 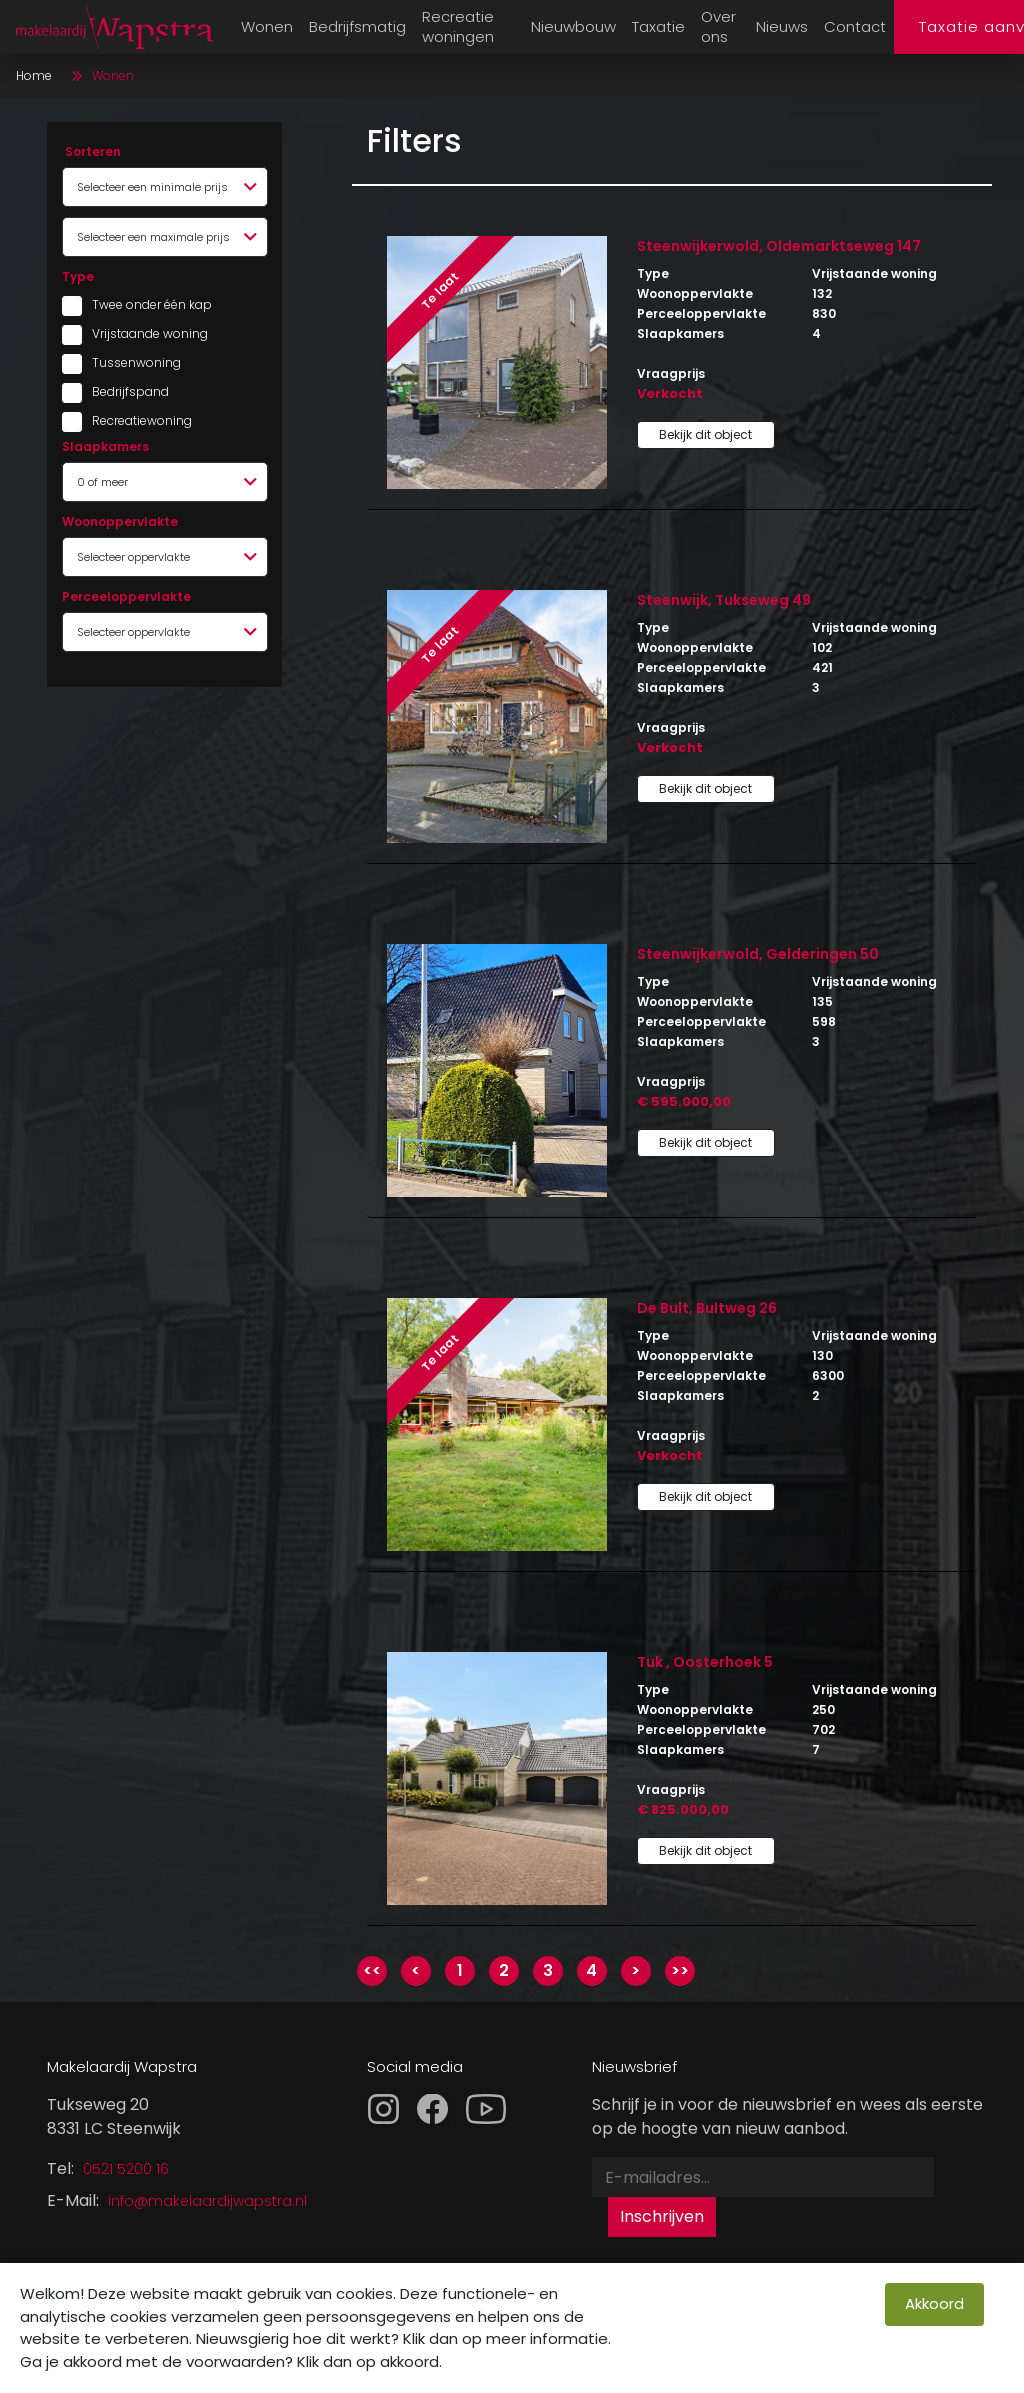 What do you see at coordinates (130, 391) in the screenshot?
I see `Bedrijfspand` at bounding box center [130, 391].